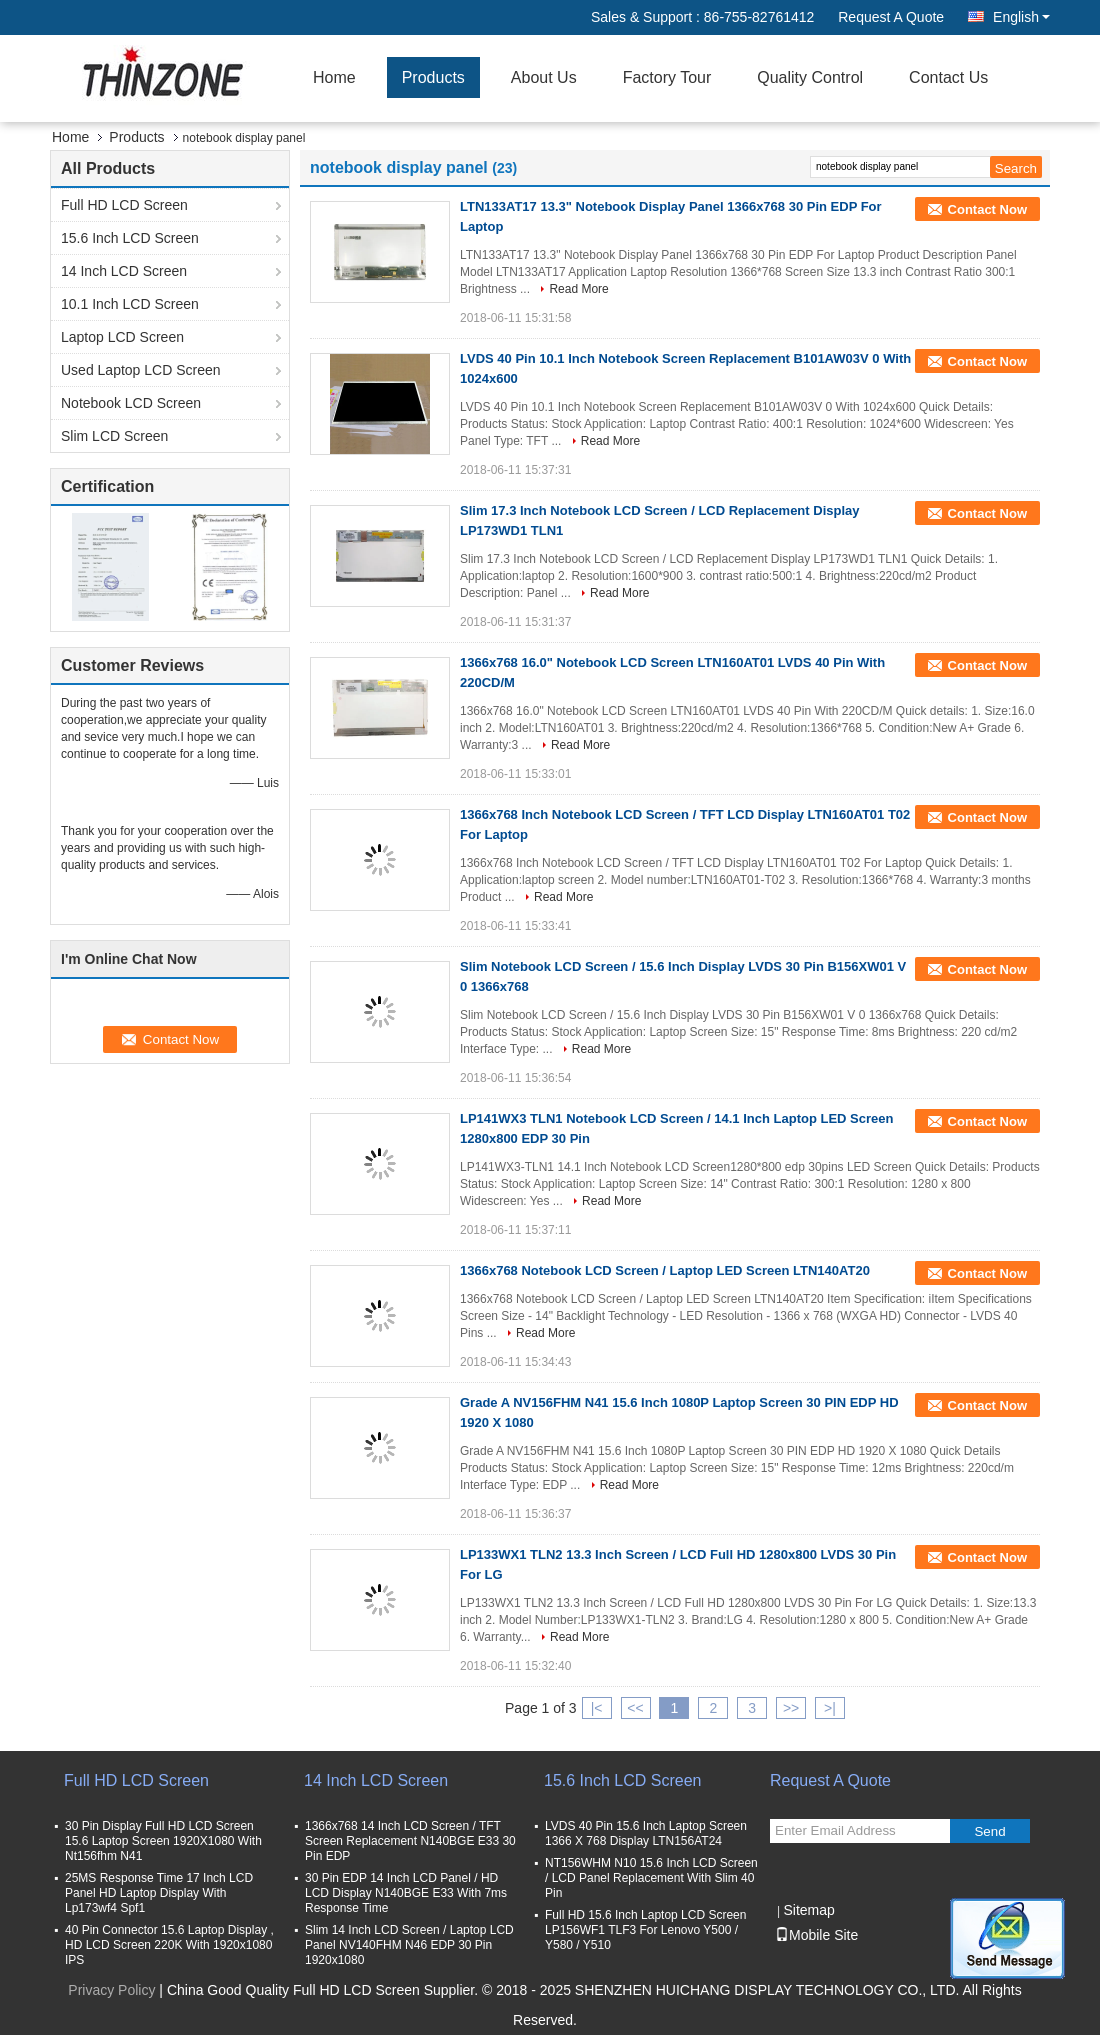 The width and height of the screenshot is (1100, 2035). Describe the element at coordinates (989, 1831) in the screenshot. I see `Send` at that location.